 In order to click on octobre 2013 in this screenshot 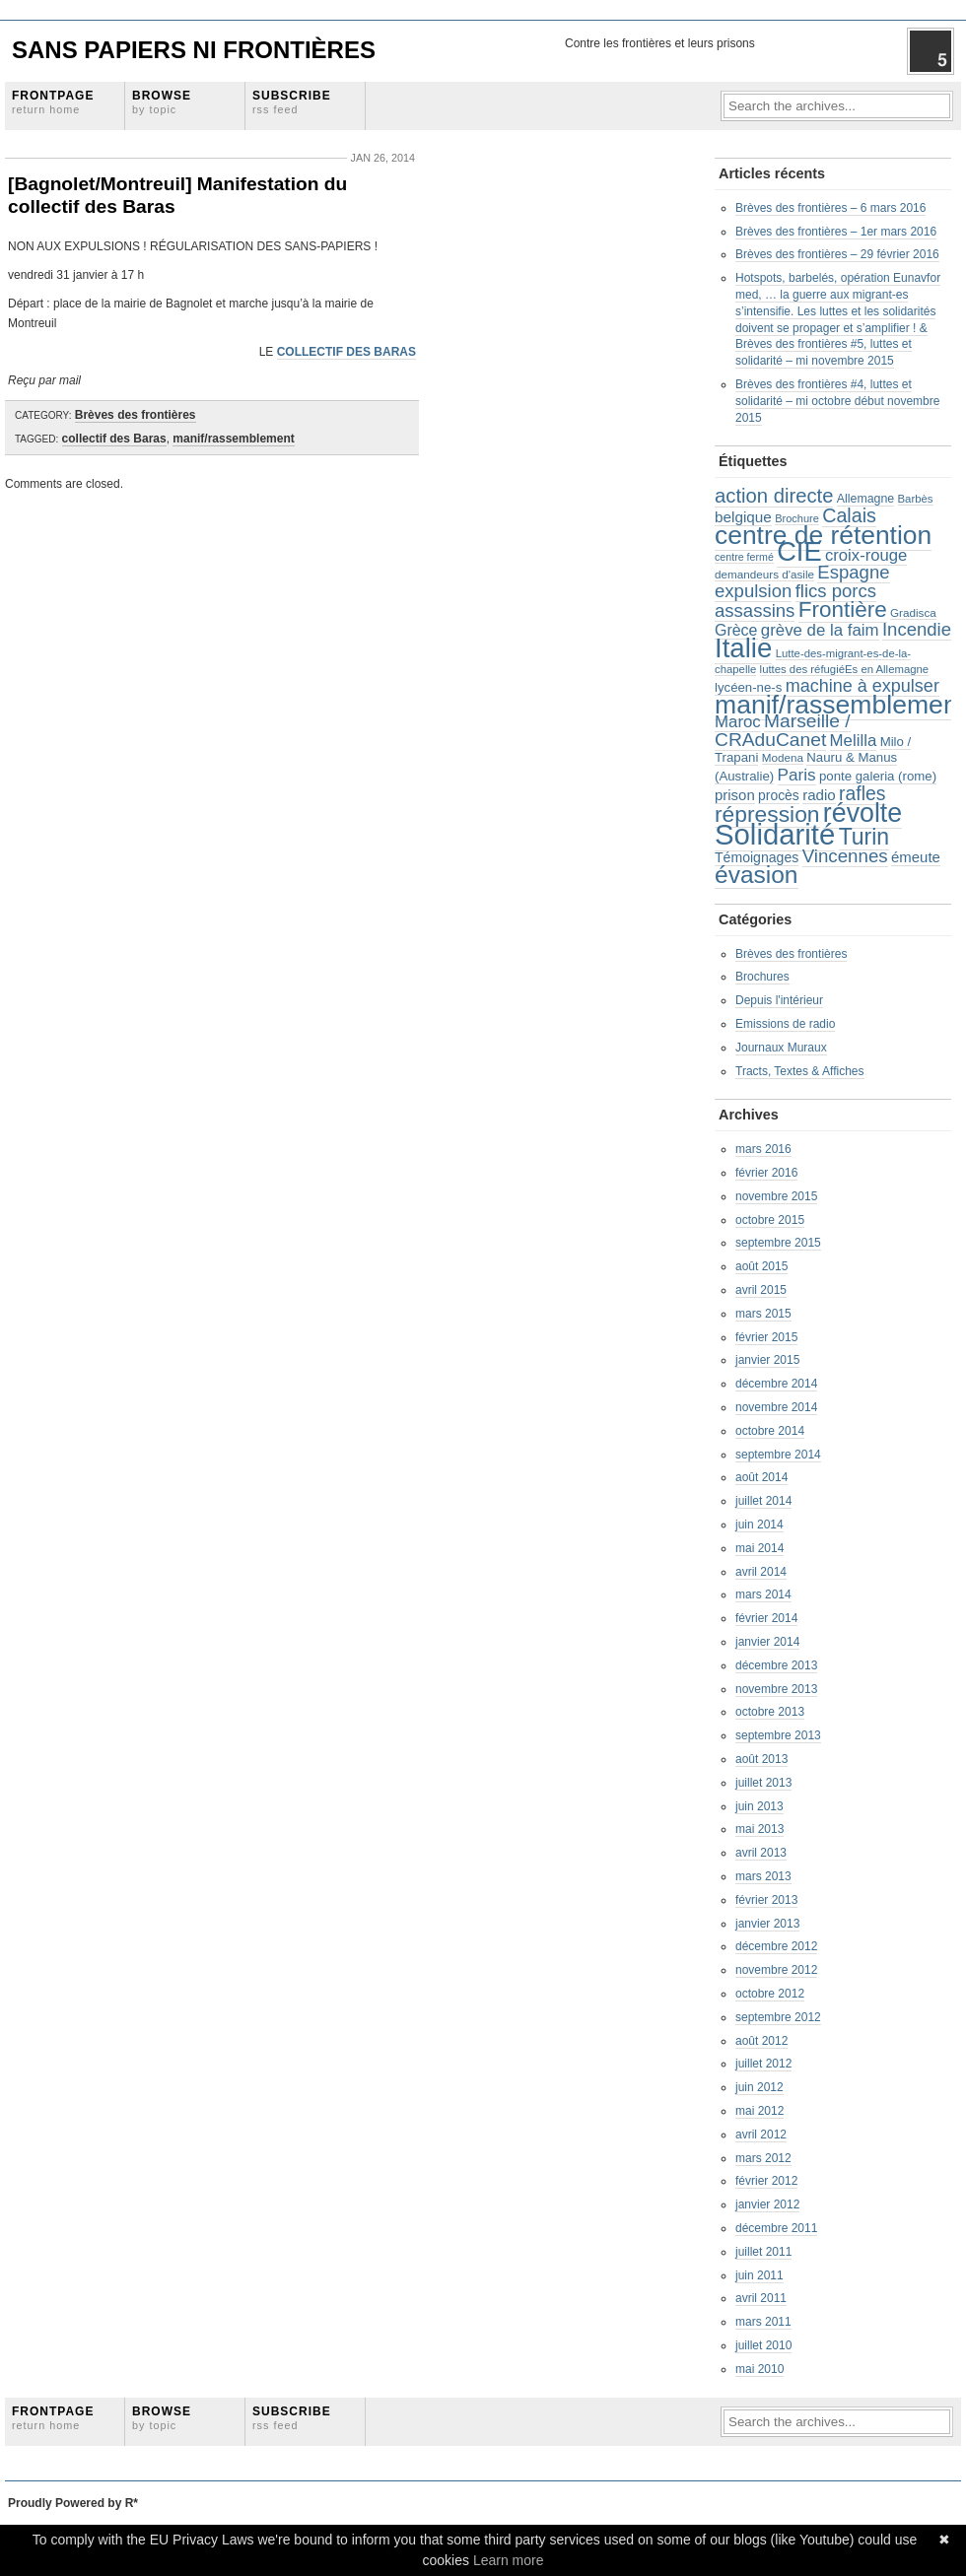, I will do `click(769, 1712)`.